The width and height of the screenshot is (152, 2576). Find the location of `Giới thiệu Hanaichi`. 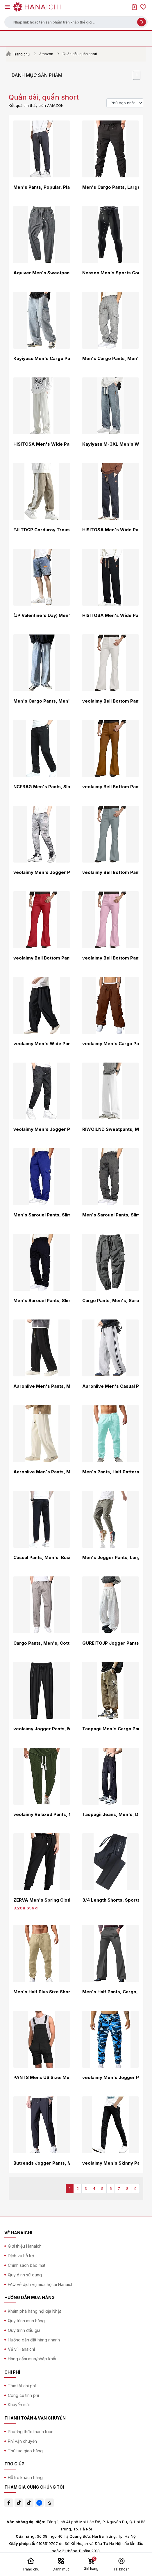

Giới thiệu Hanaichi is located at coordinates (25, 2246).